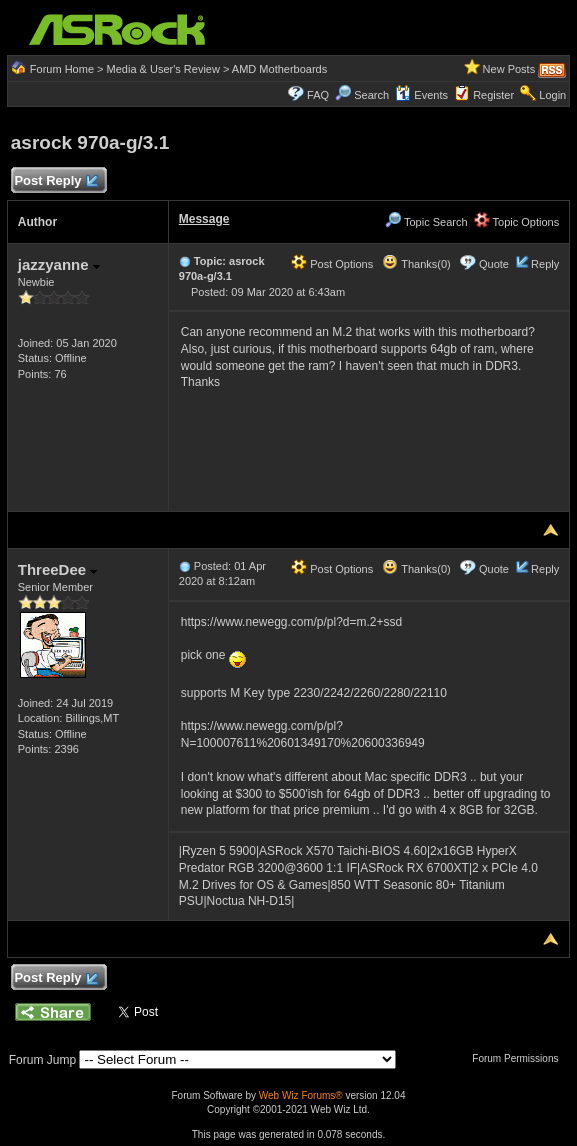 The width and height of the screenshot is (577, 1146). Describe the element at coordinates (163, 69) in the screenshot. I see `Media & User's Review` at that location.